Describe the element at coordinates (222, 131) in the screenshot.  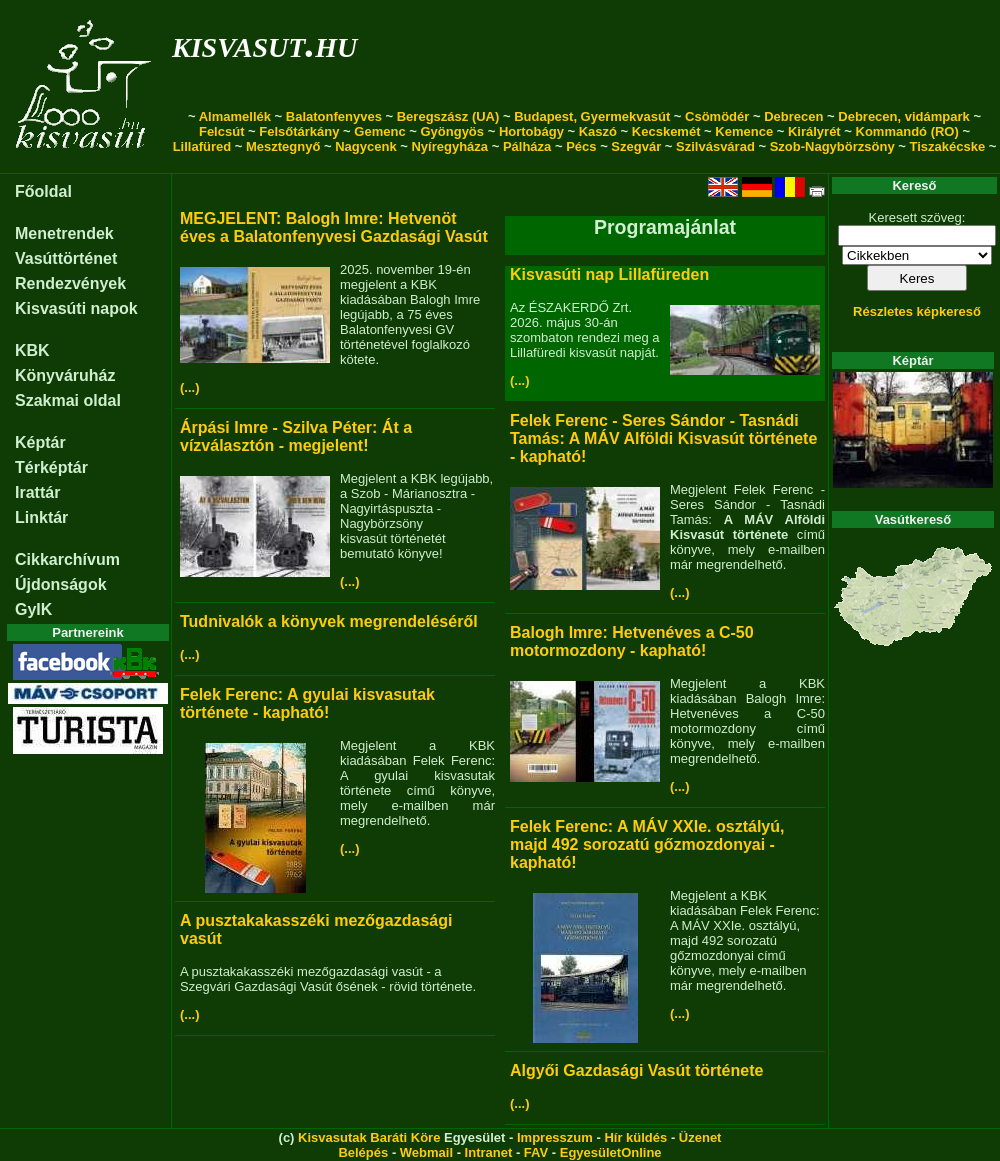
I see `Felcsút` at that location.